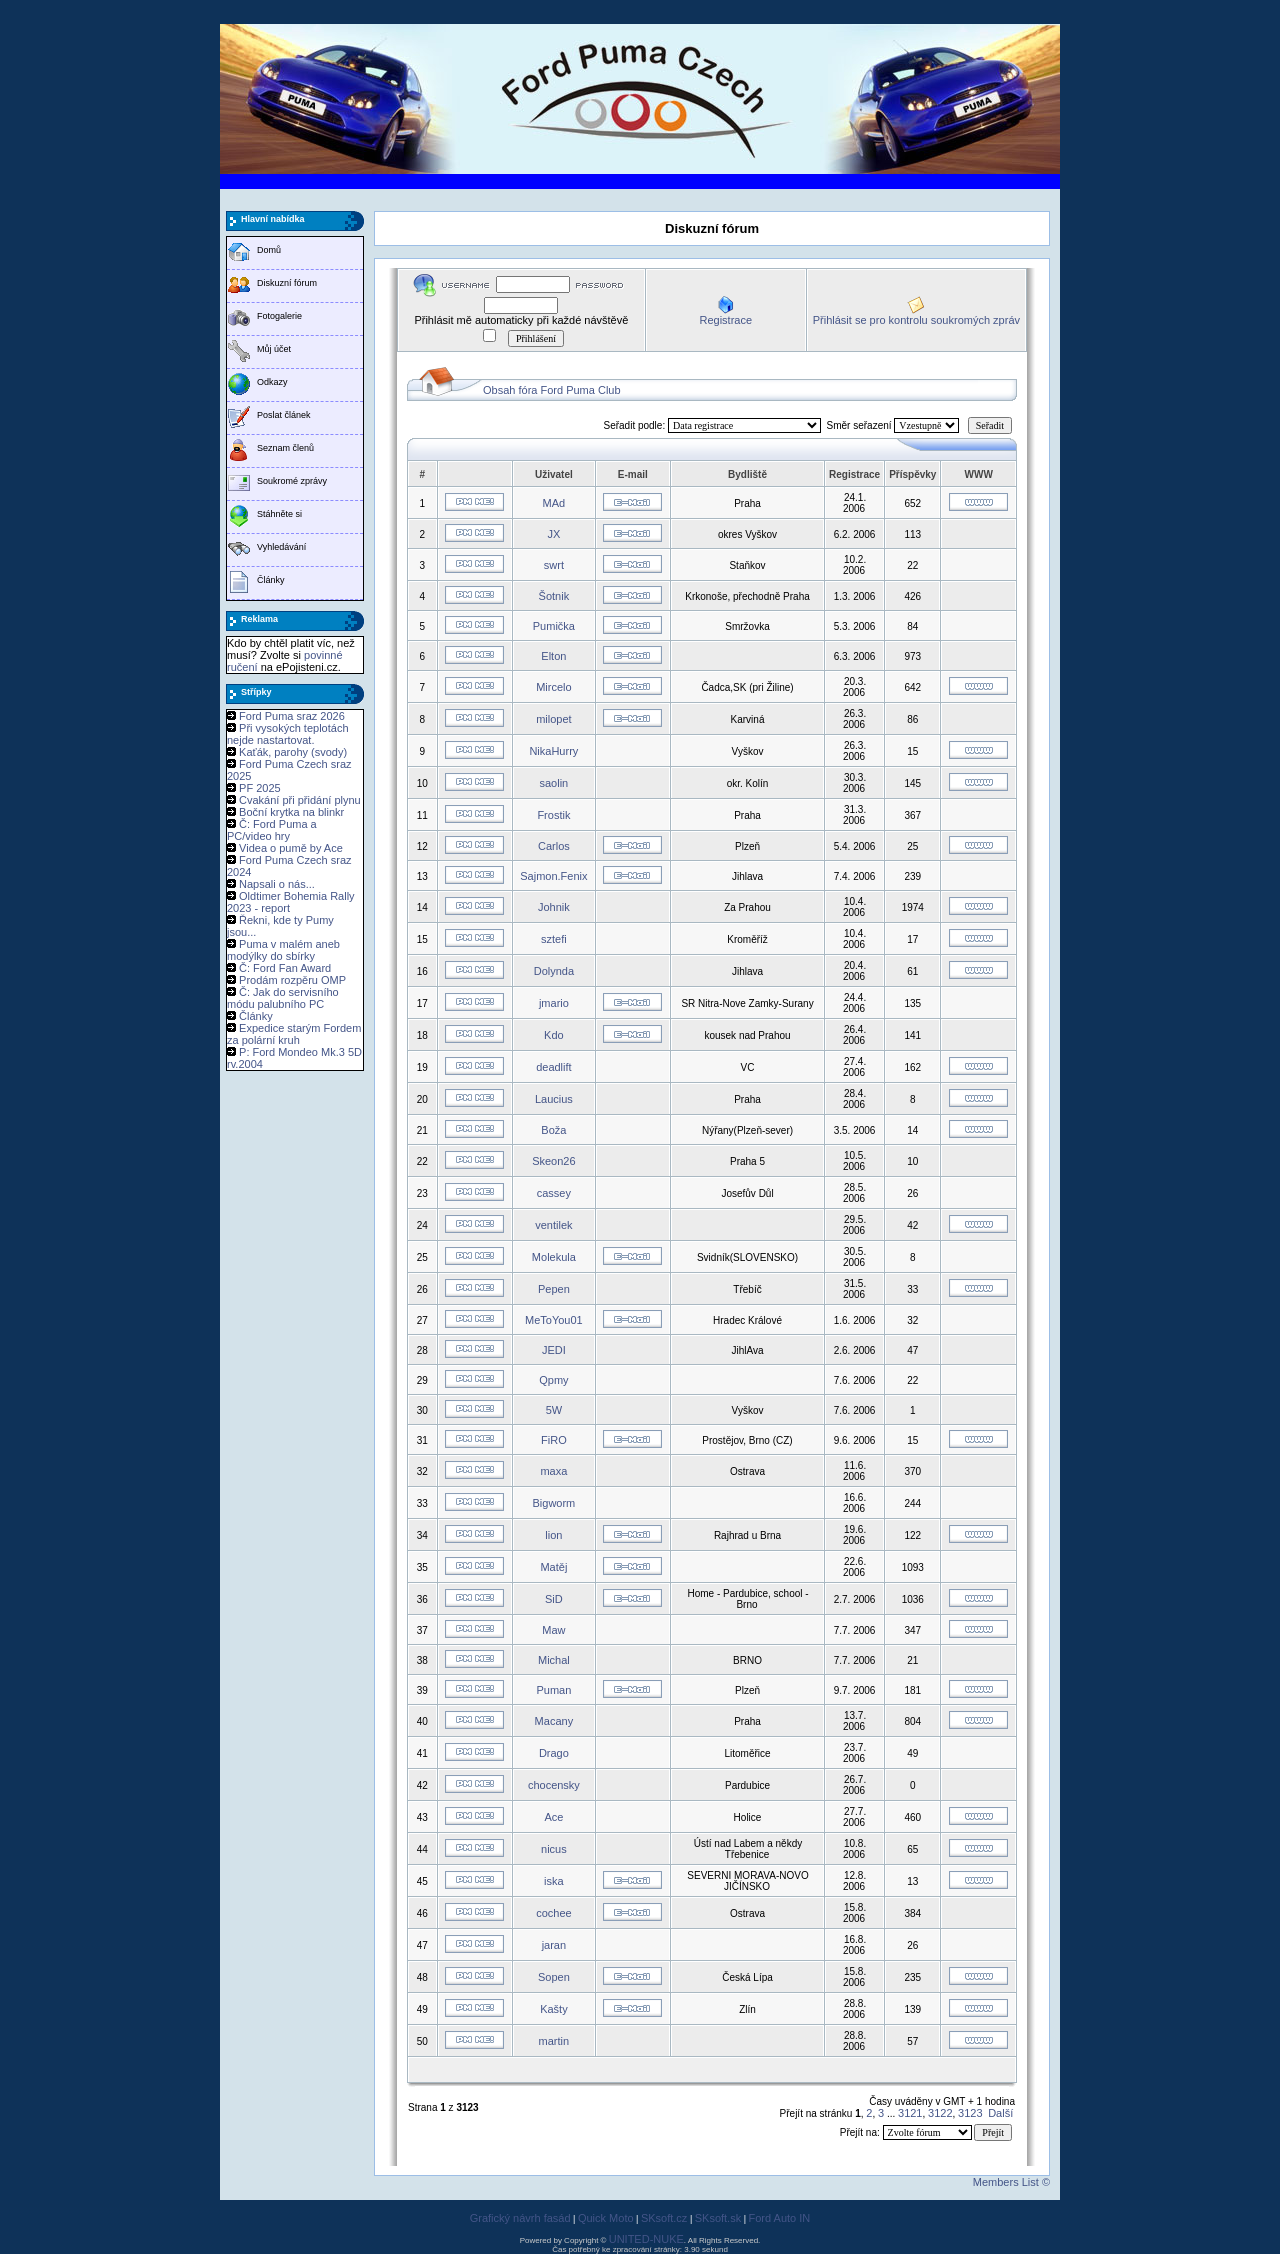  What do you see at coordinates (292, 980) in the screenshot?
I see `Prodám rozpěru OMP` at bounding box center [292, 980].